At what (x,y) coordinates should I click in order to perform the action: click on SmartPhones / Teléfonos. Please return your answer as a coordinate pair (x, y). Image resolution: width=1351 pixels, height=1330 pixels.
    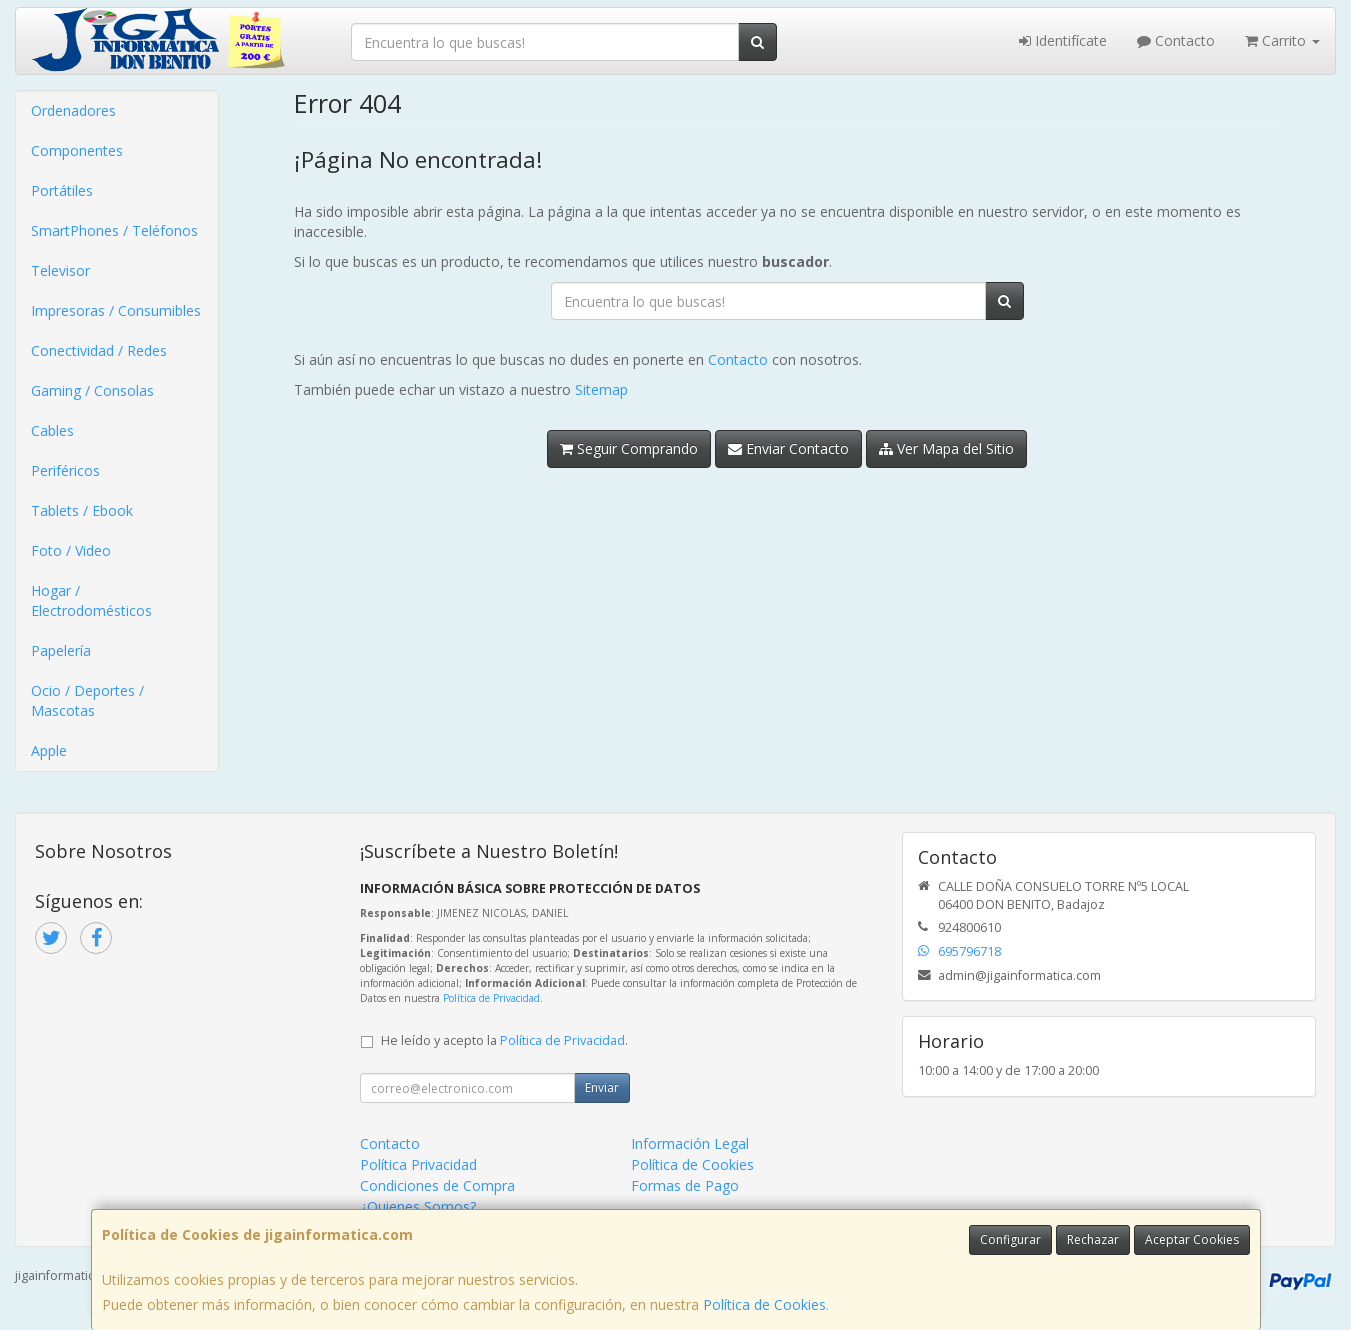
    Looking at the image, I should click on (114, 230).